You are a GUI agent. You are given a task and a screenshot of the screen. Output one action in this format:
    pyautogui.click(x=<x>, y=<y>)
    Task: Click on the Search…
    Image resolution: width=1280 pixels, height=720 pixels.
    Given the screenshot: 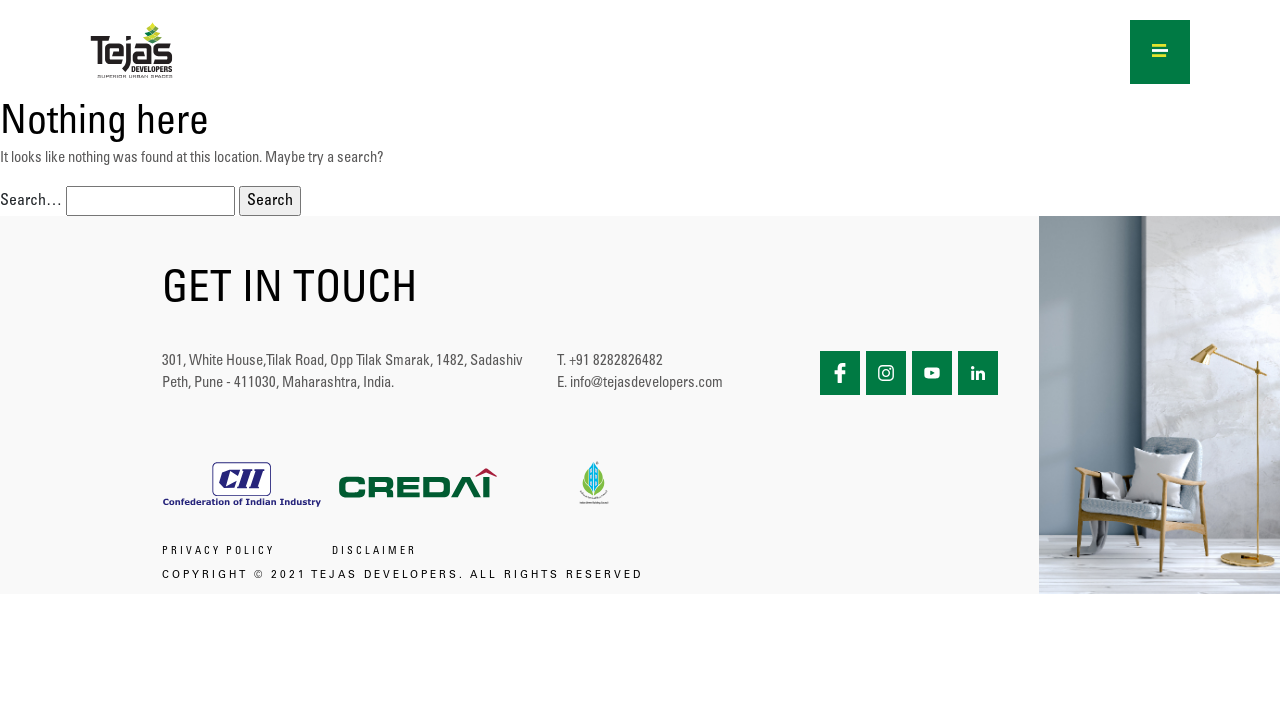 What is the action you would take?
    pyautogui.click(x=31, y=201)
    